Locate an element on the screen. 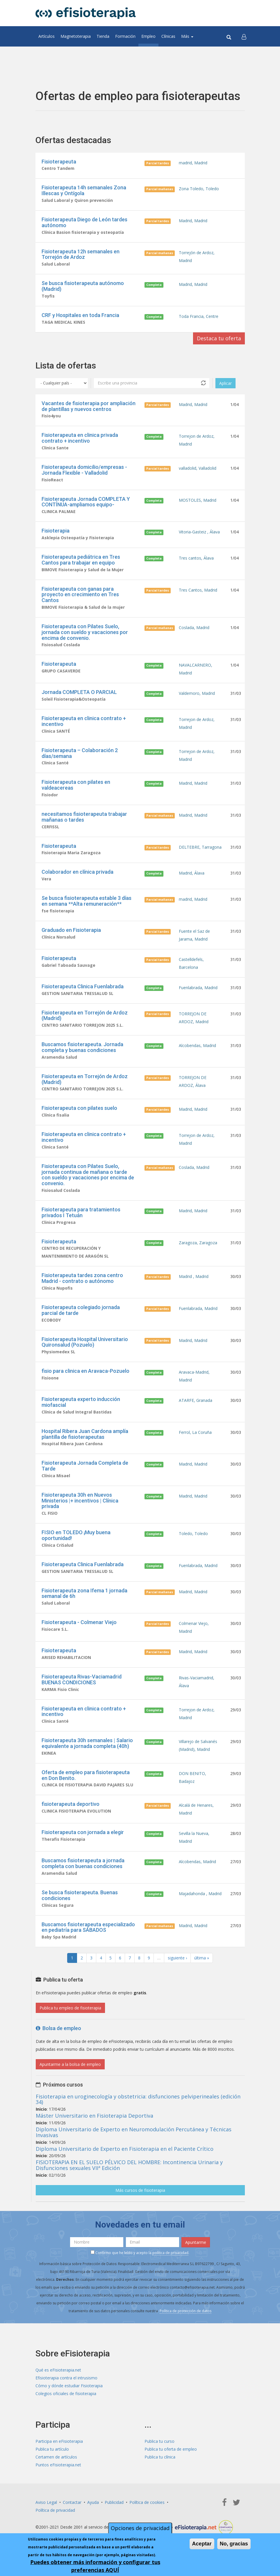 This screenshot has width=280, height=2576. Efisioterapia contra el intrusismo is located at coordinates (66, 2378).